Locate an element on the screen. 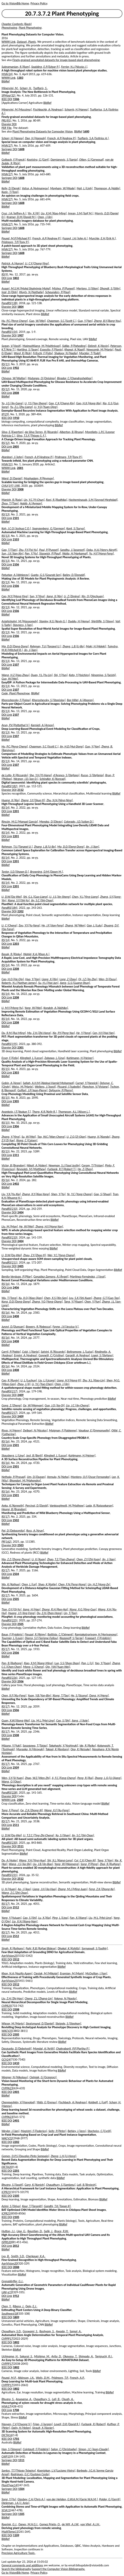  Baup, F.[Frédéric] is located at coordinates (12, 1634).